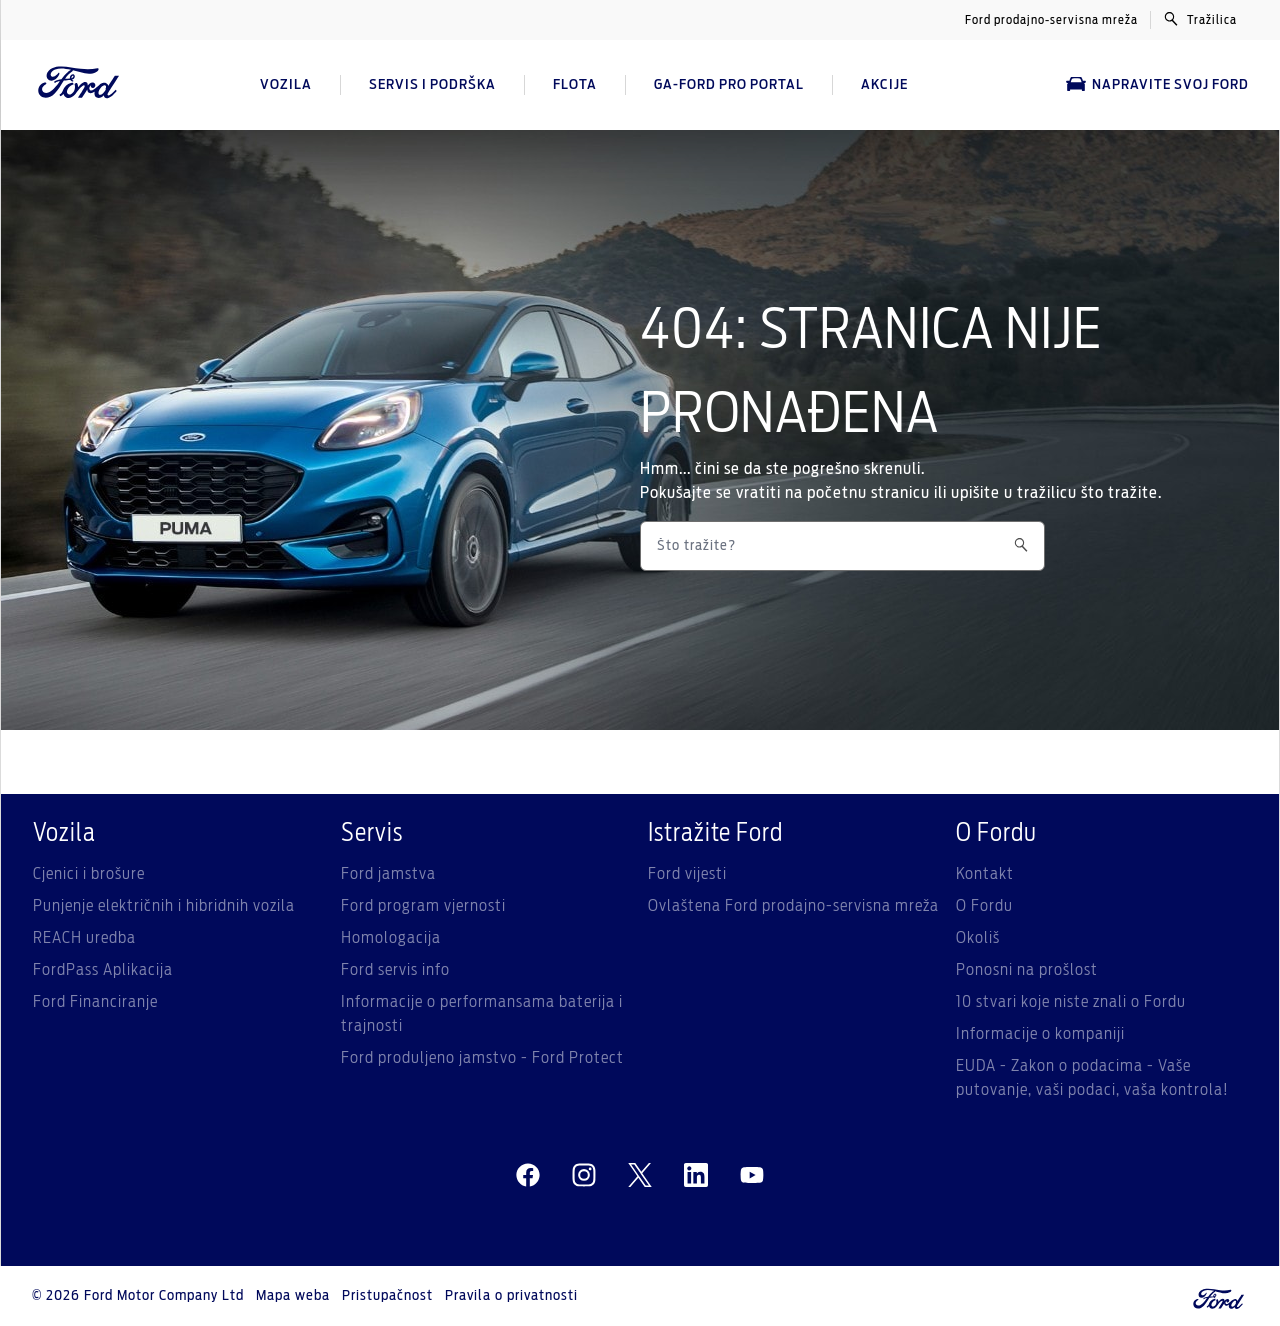 The width and height of the screenshot is (1280, 1326). I want to click on [facebeook], so click(528, 1176).